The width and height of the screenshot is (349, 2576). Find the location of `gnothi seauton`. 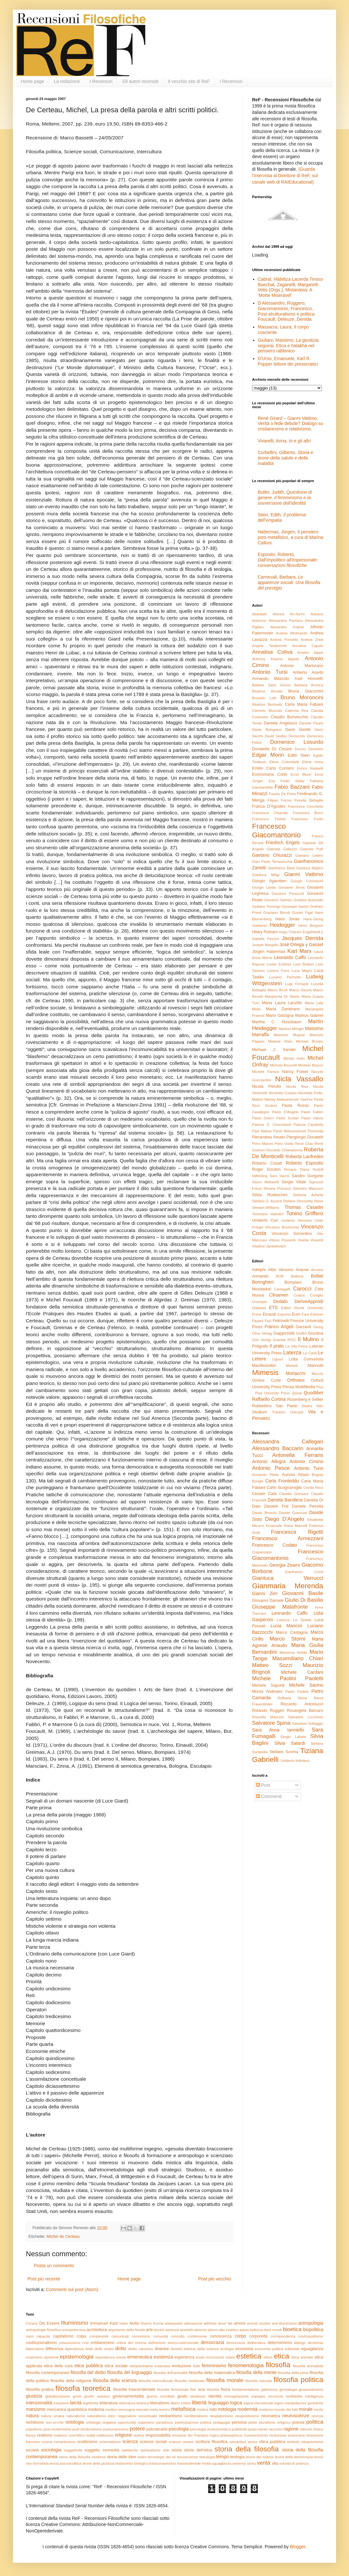

gnothi seauton is located at coordinates (97, 2396).